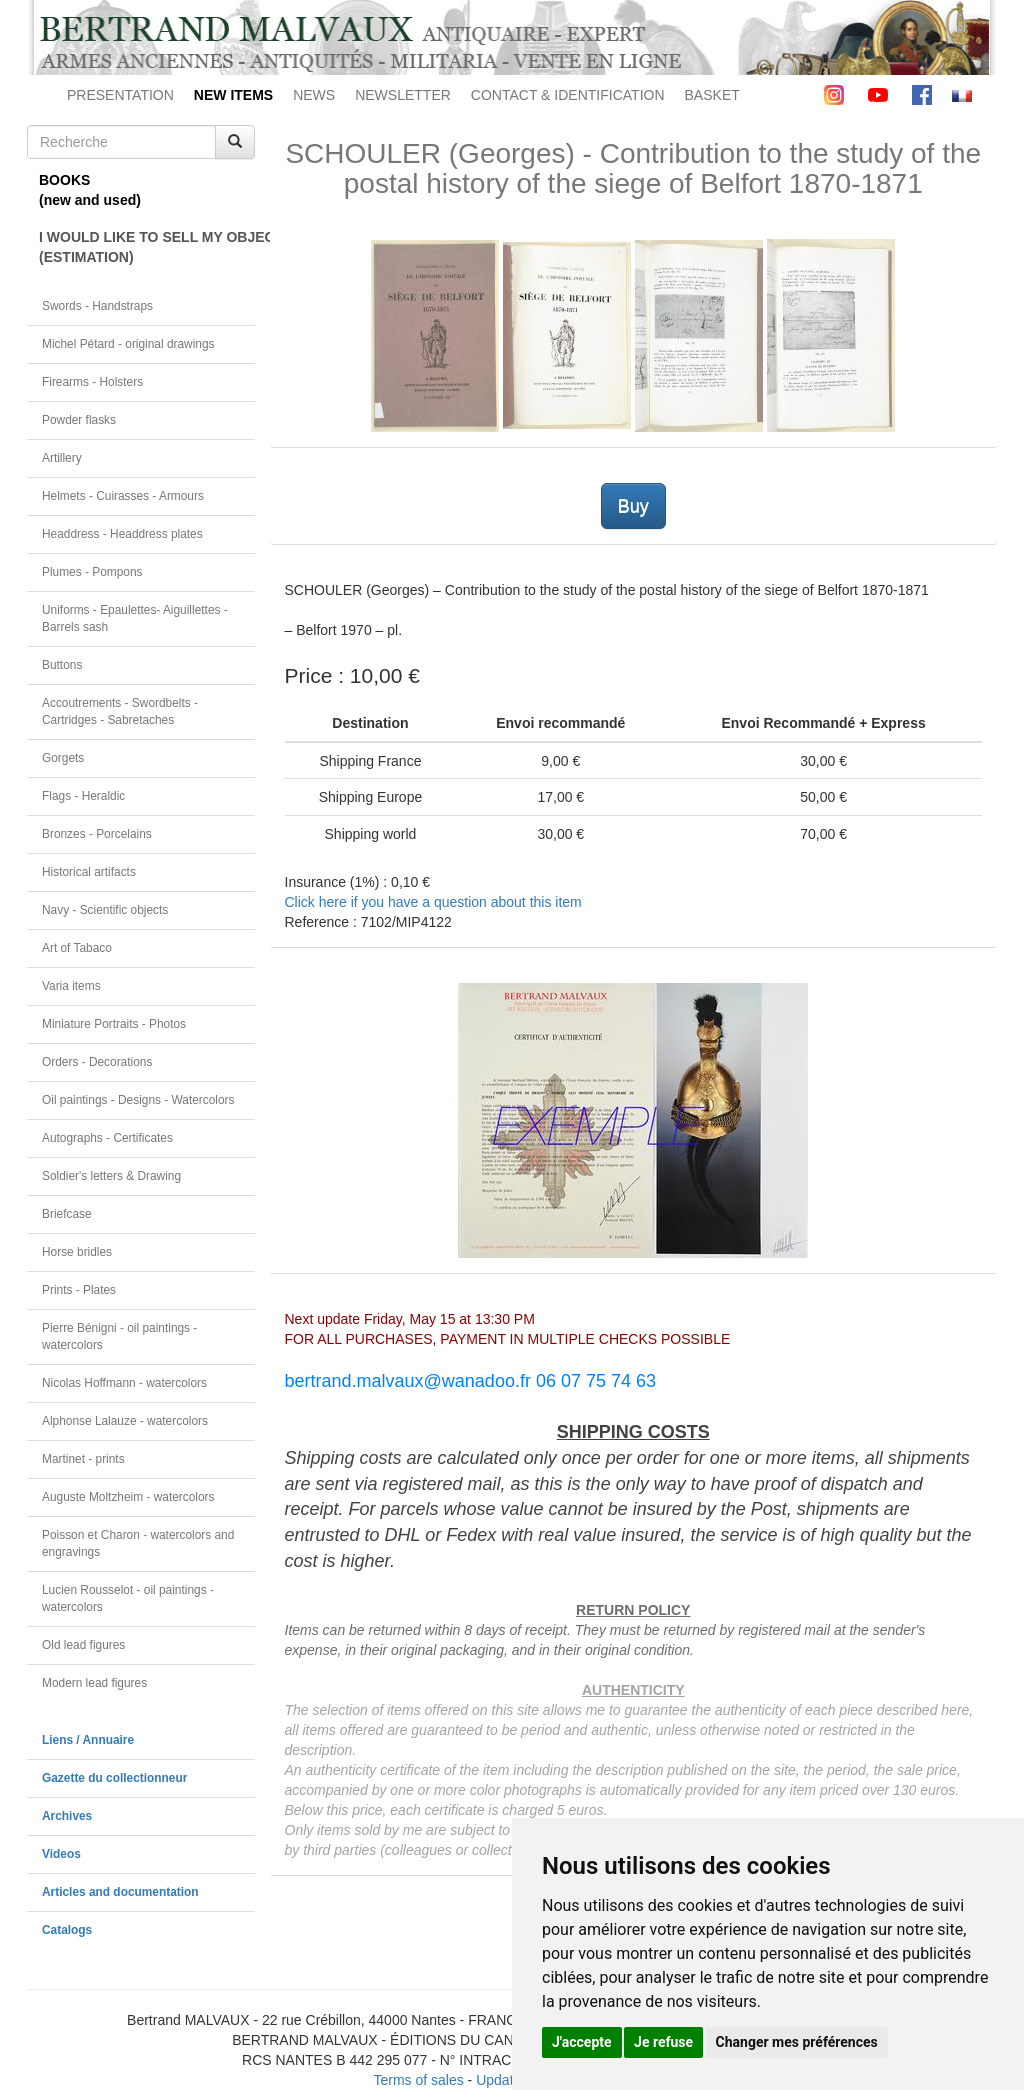  What do you see at coordinates (107, 1138) in the screenshot?
I see `Autographs - Certificates` at bounding box center [107, 1138].